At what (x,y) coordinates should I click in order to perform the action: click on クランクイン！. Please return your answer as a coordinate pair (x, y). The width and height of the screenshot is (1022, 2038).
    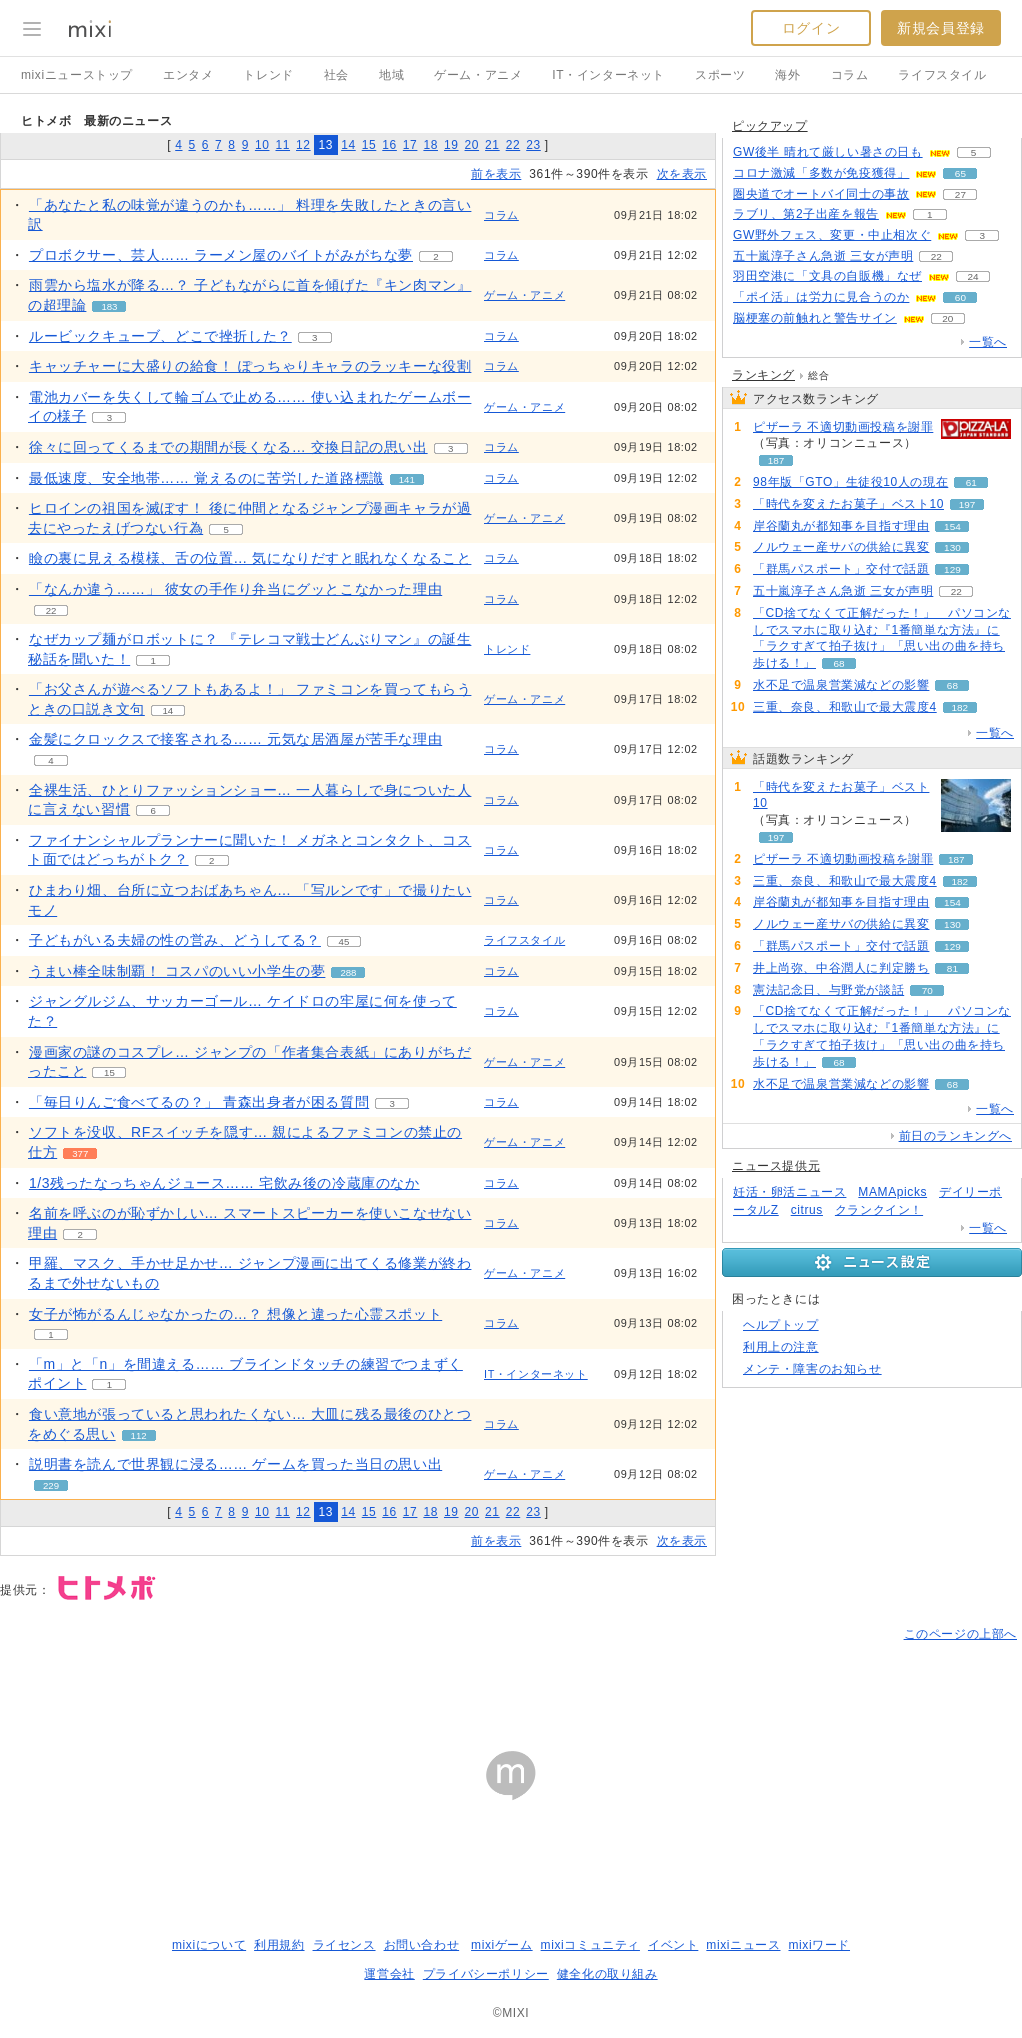
    Looking at the image, I should click on (879, 1210).